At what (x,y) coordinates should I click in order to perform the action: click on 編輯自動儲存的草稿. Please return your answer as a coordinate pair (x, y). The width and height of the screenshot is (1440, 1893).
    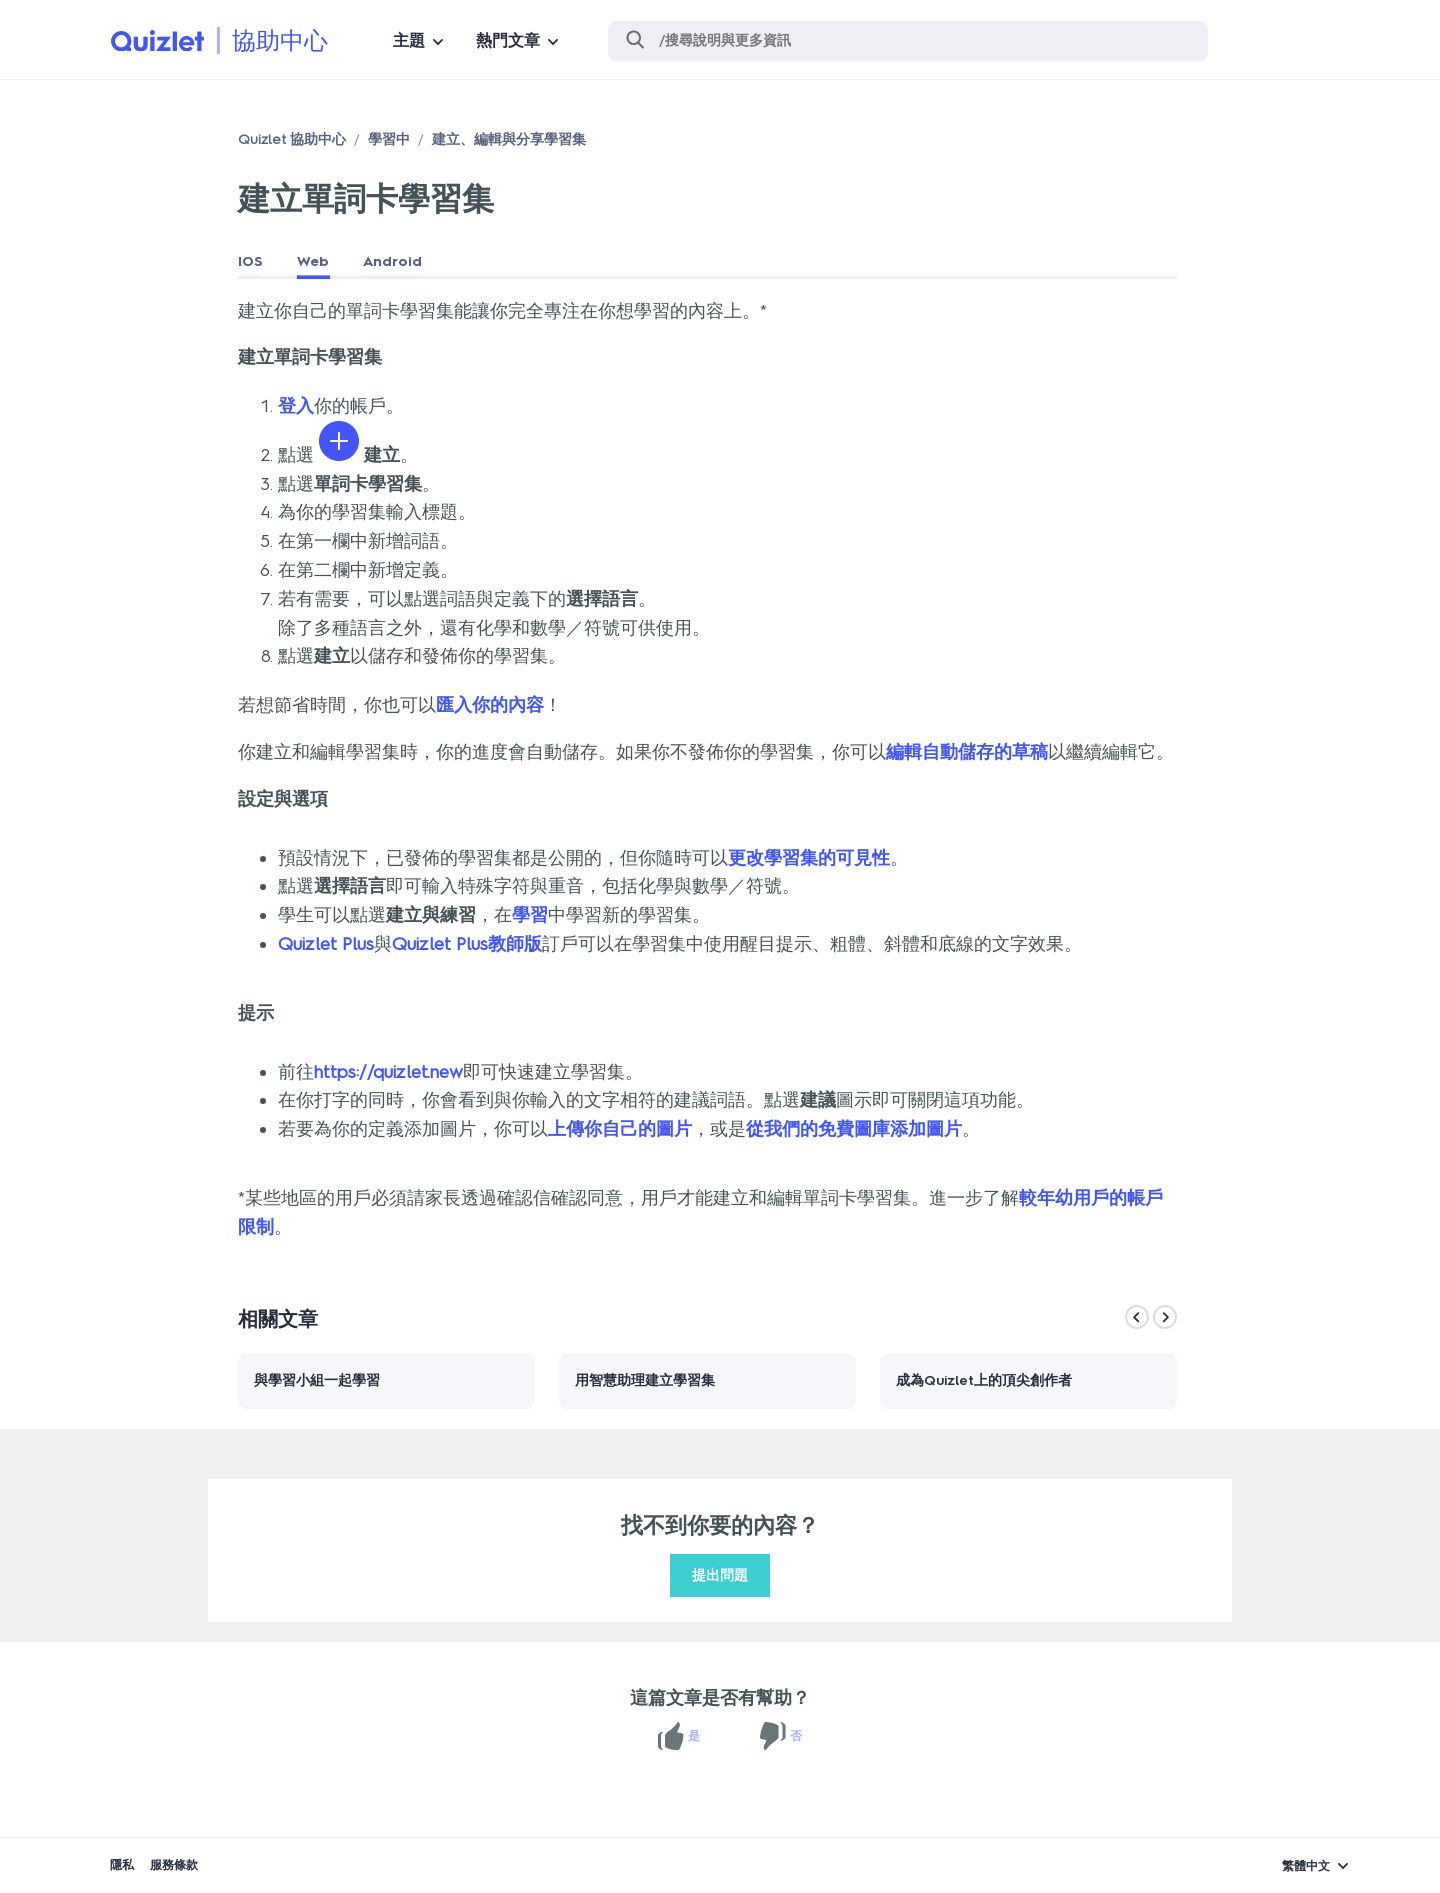
    Looking at the image, I should click on (967, 752).